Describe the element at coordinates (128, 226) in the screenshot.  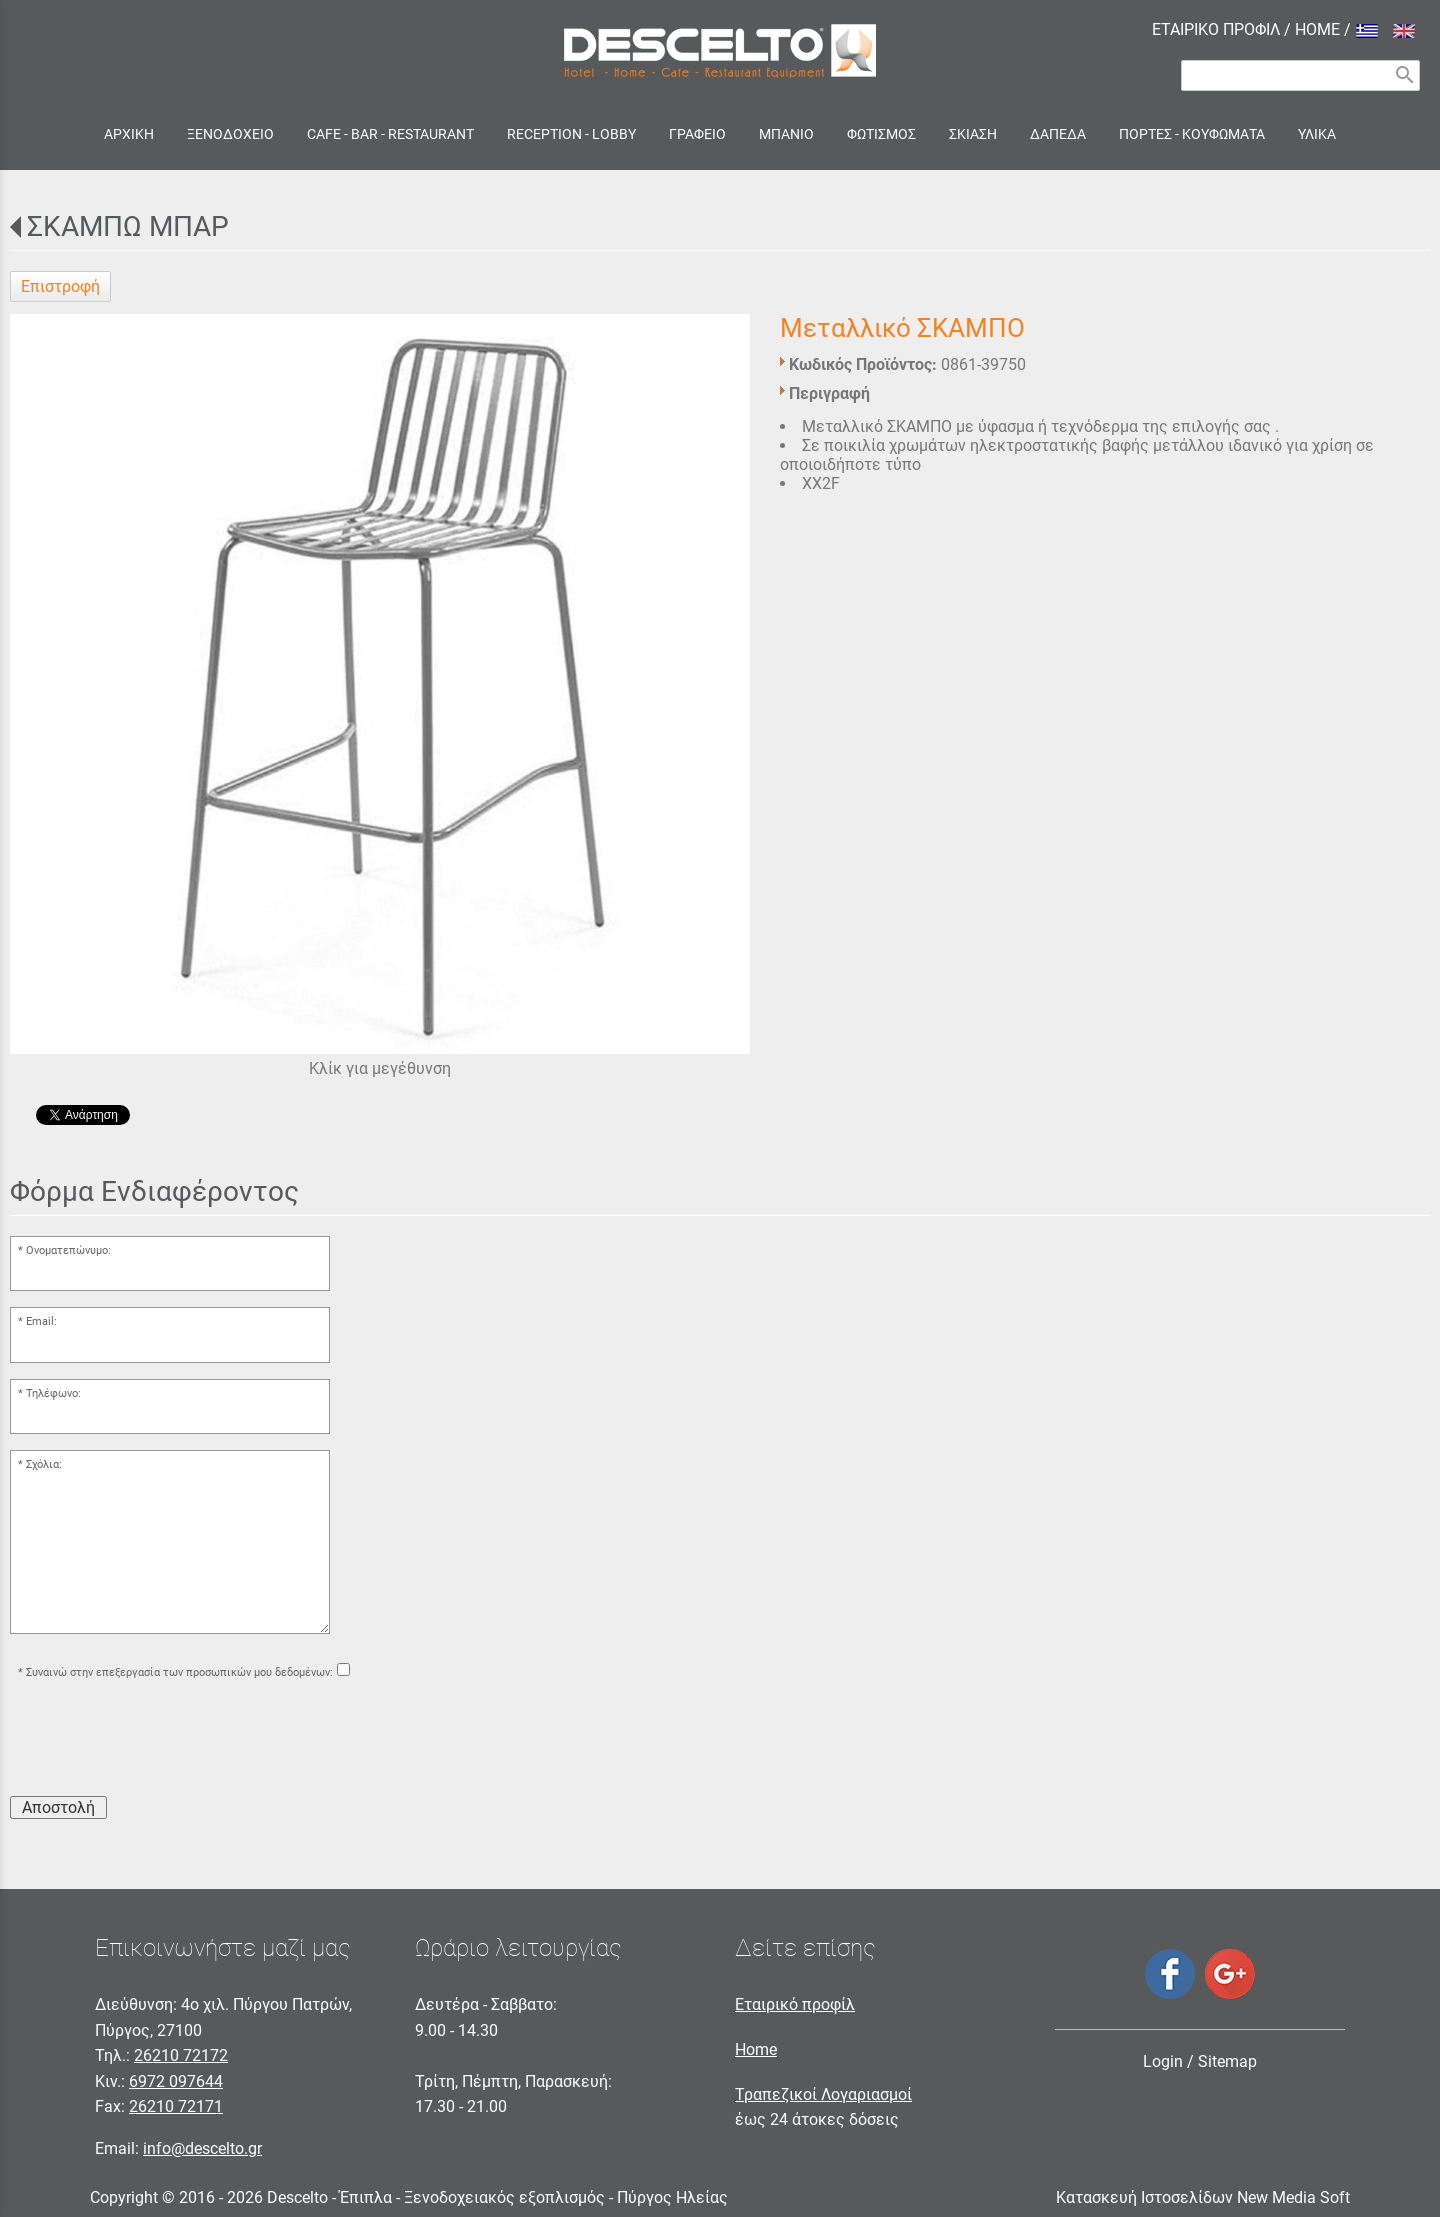
I see `ΣΚΑΜΠΩ ΜΠΑΡ` at that location.